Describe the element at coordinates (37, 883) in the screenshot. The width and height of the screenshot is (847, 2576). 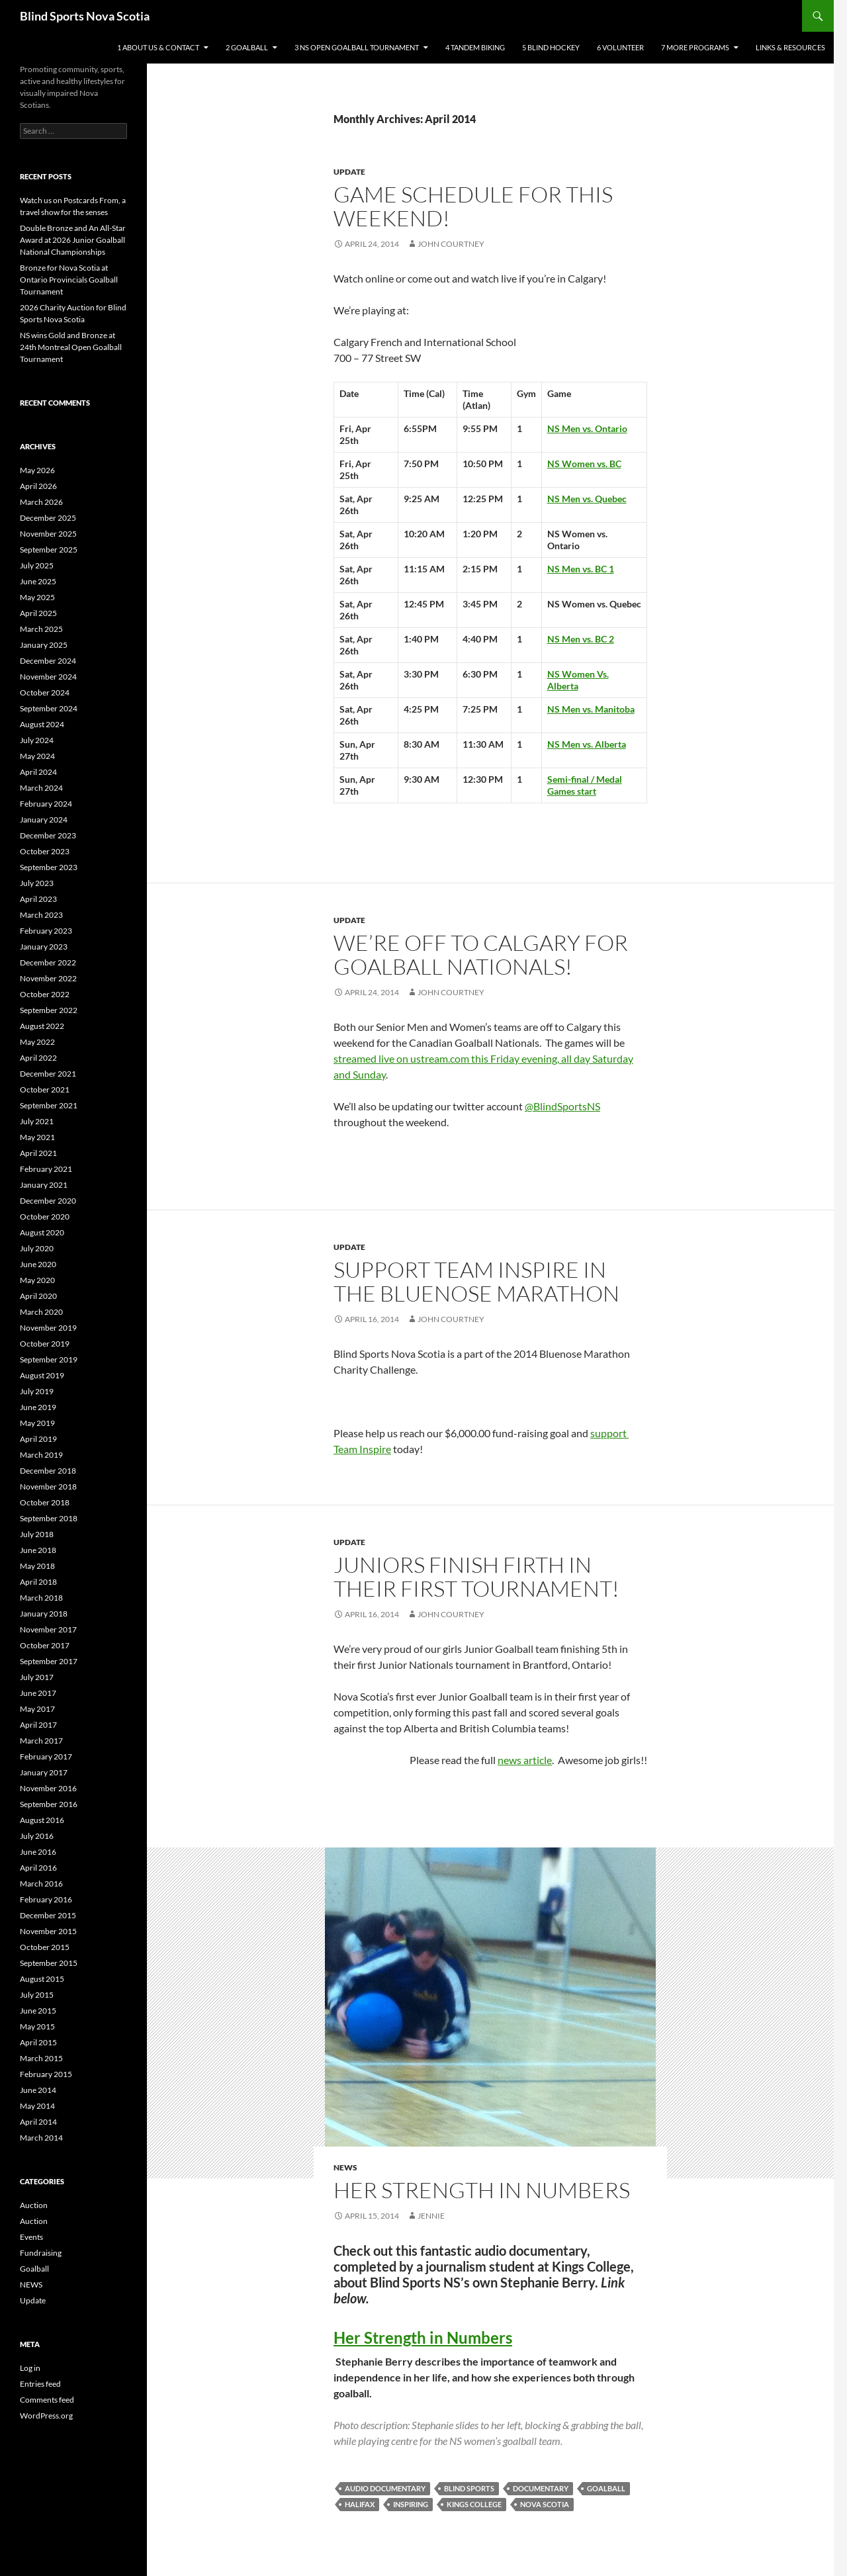
I see `July 2023` at that location.